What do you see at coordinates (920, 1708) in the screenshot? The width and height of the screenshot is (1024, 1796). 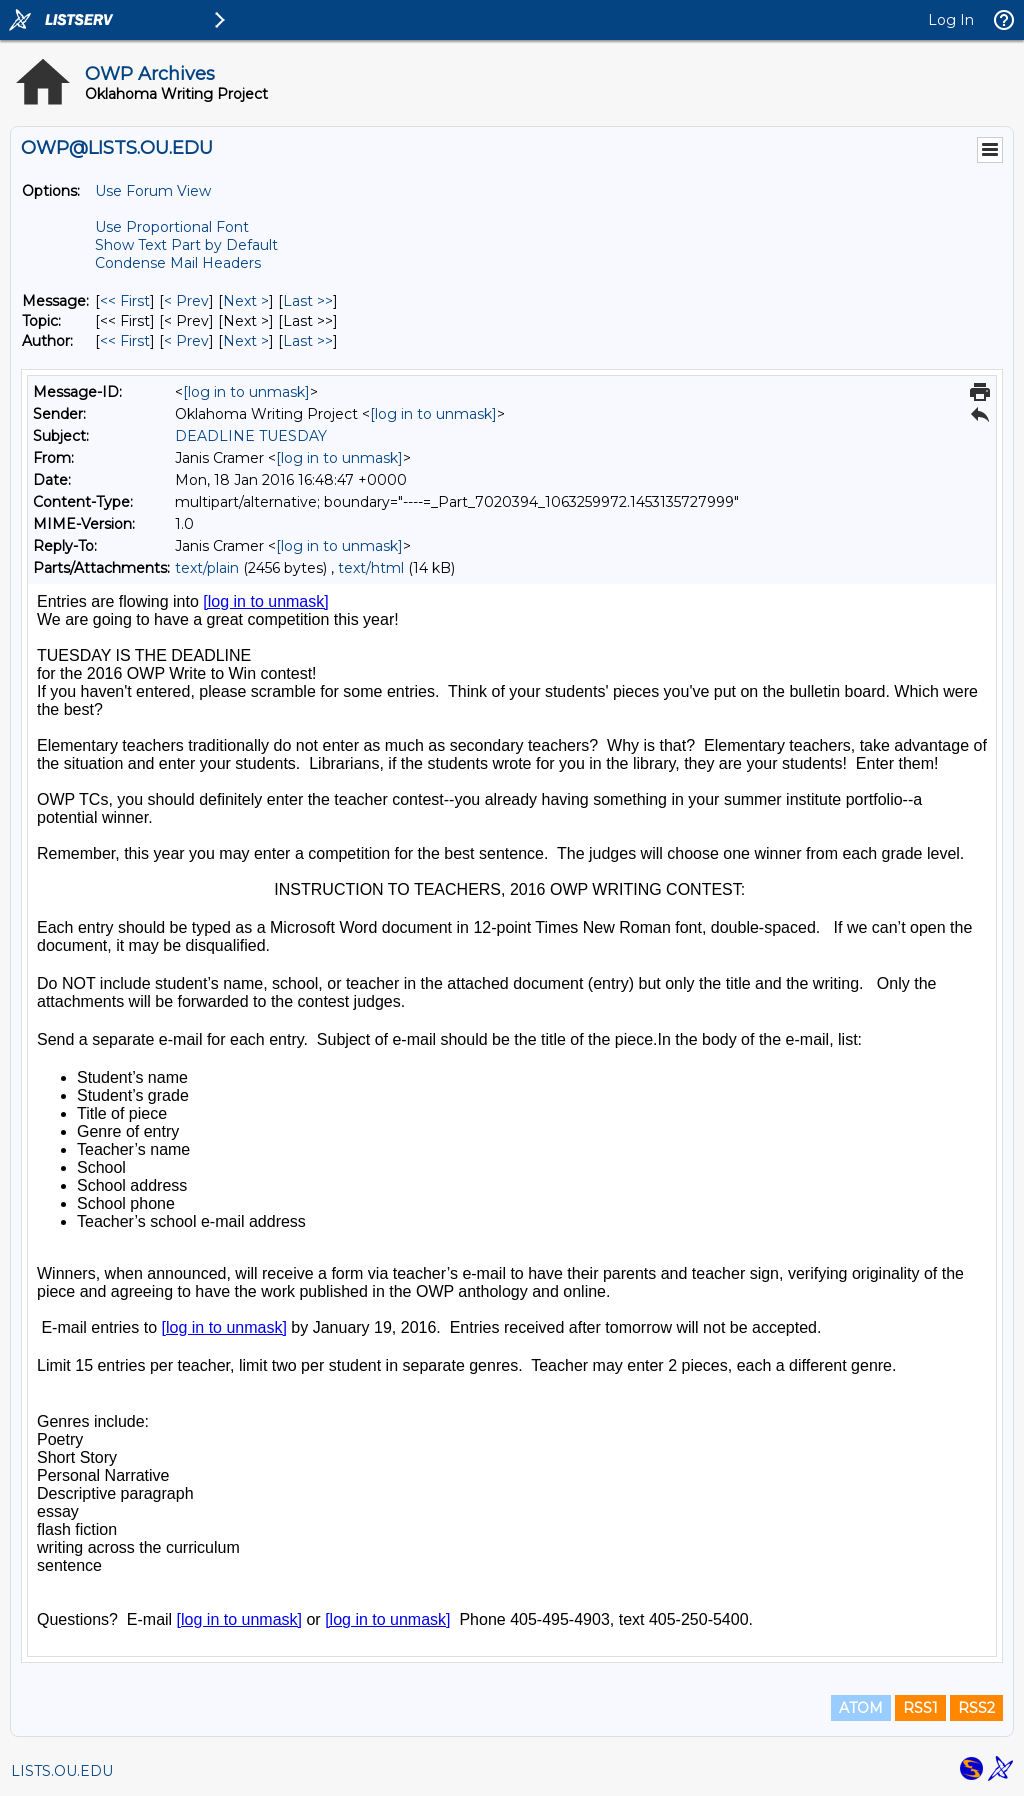 I see `RSS1` at bounding box center [920, 1708].